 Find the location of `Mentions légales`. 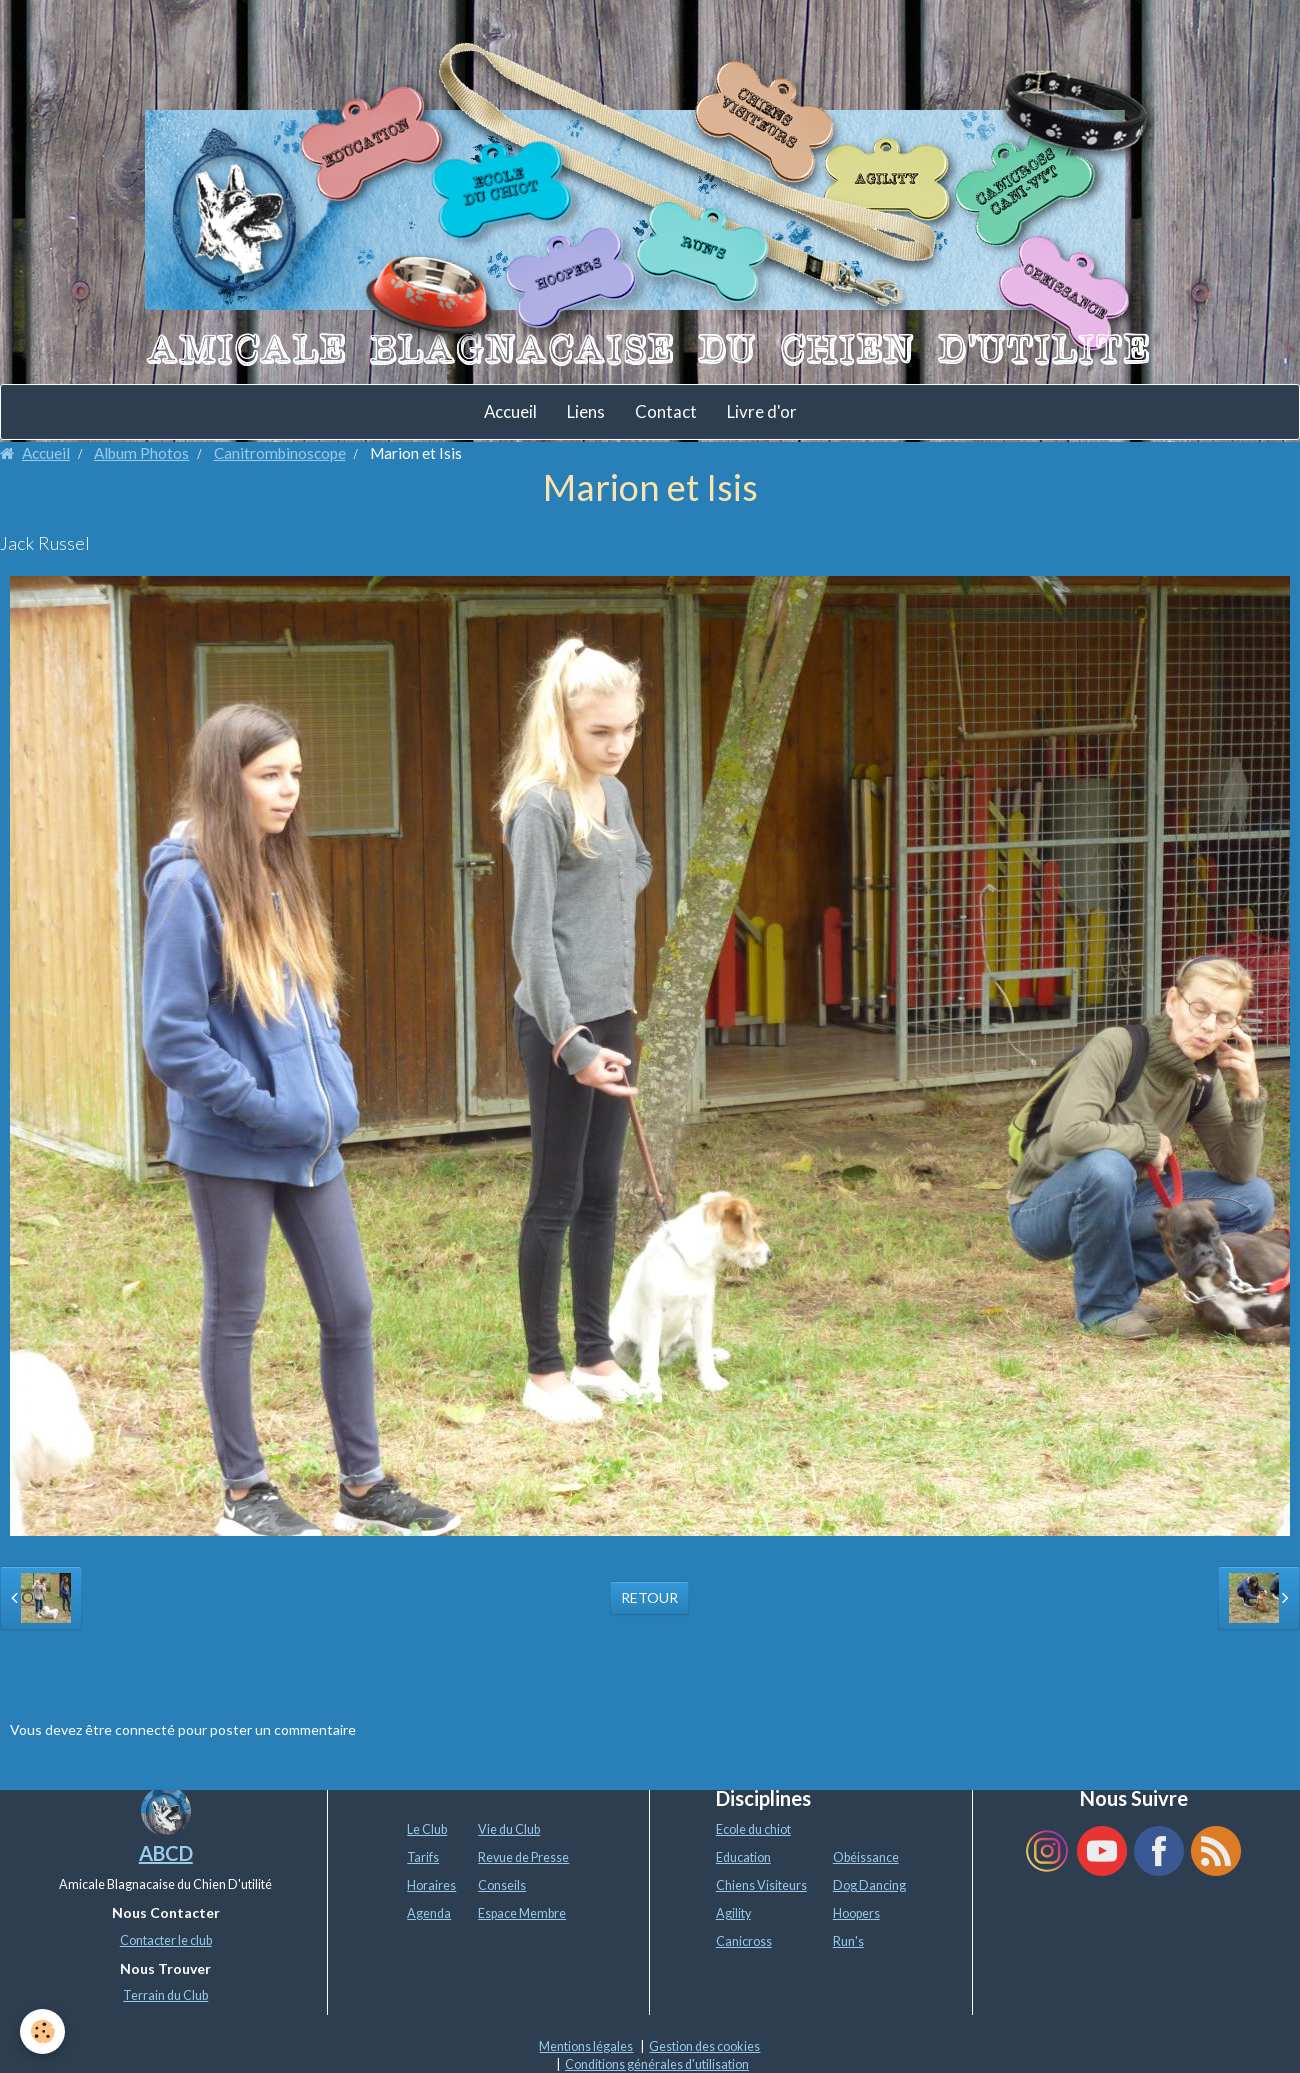

Mentions légales is located at coordinates (586, 2046).